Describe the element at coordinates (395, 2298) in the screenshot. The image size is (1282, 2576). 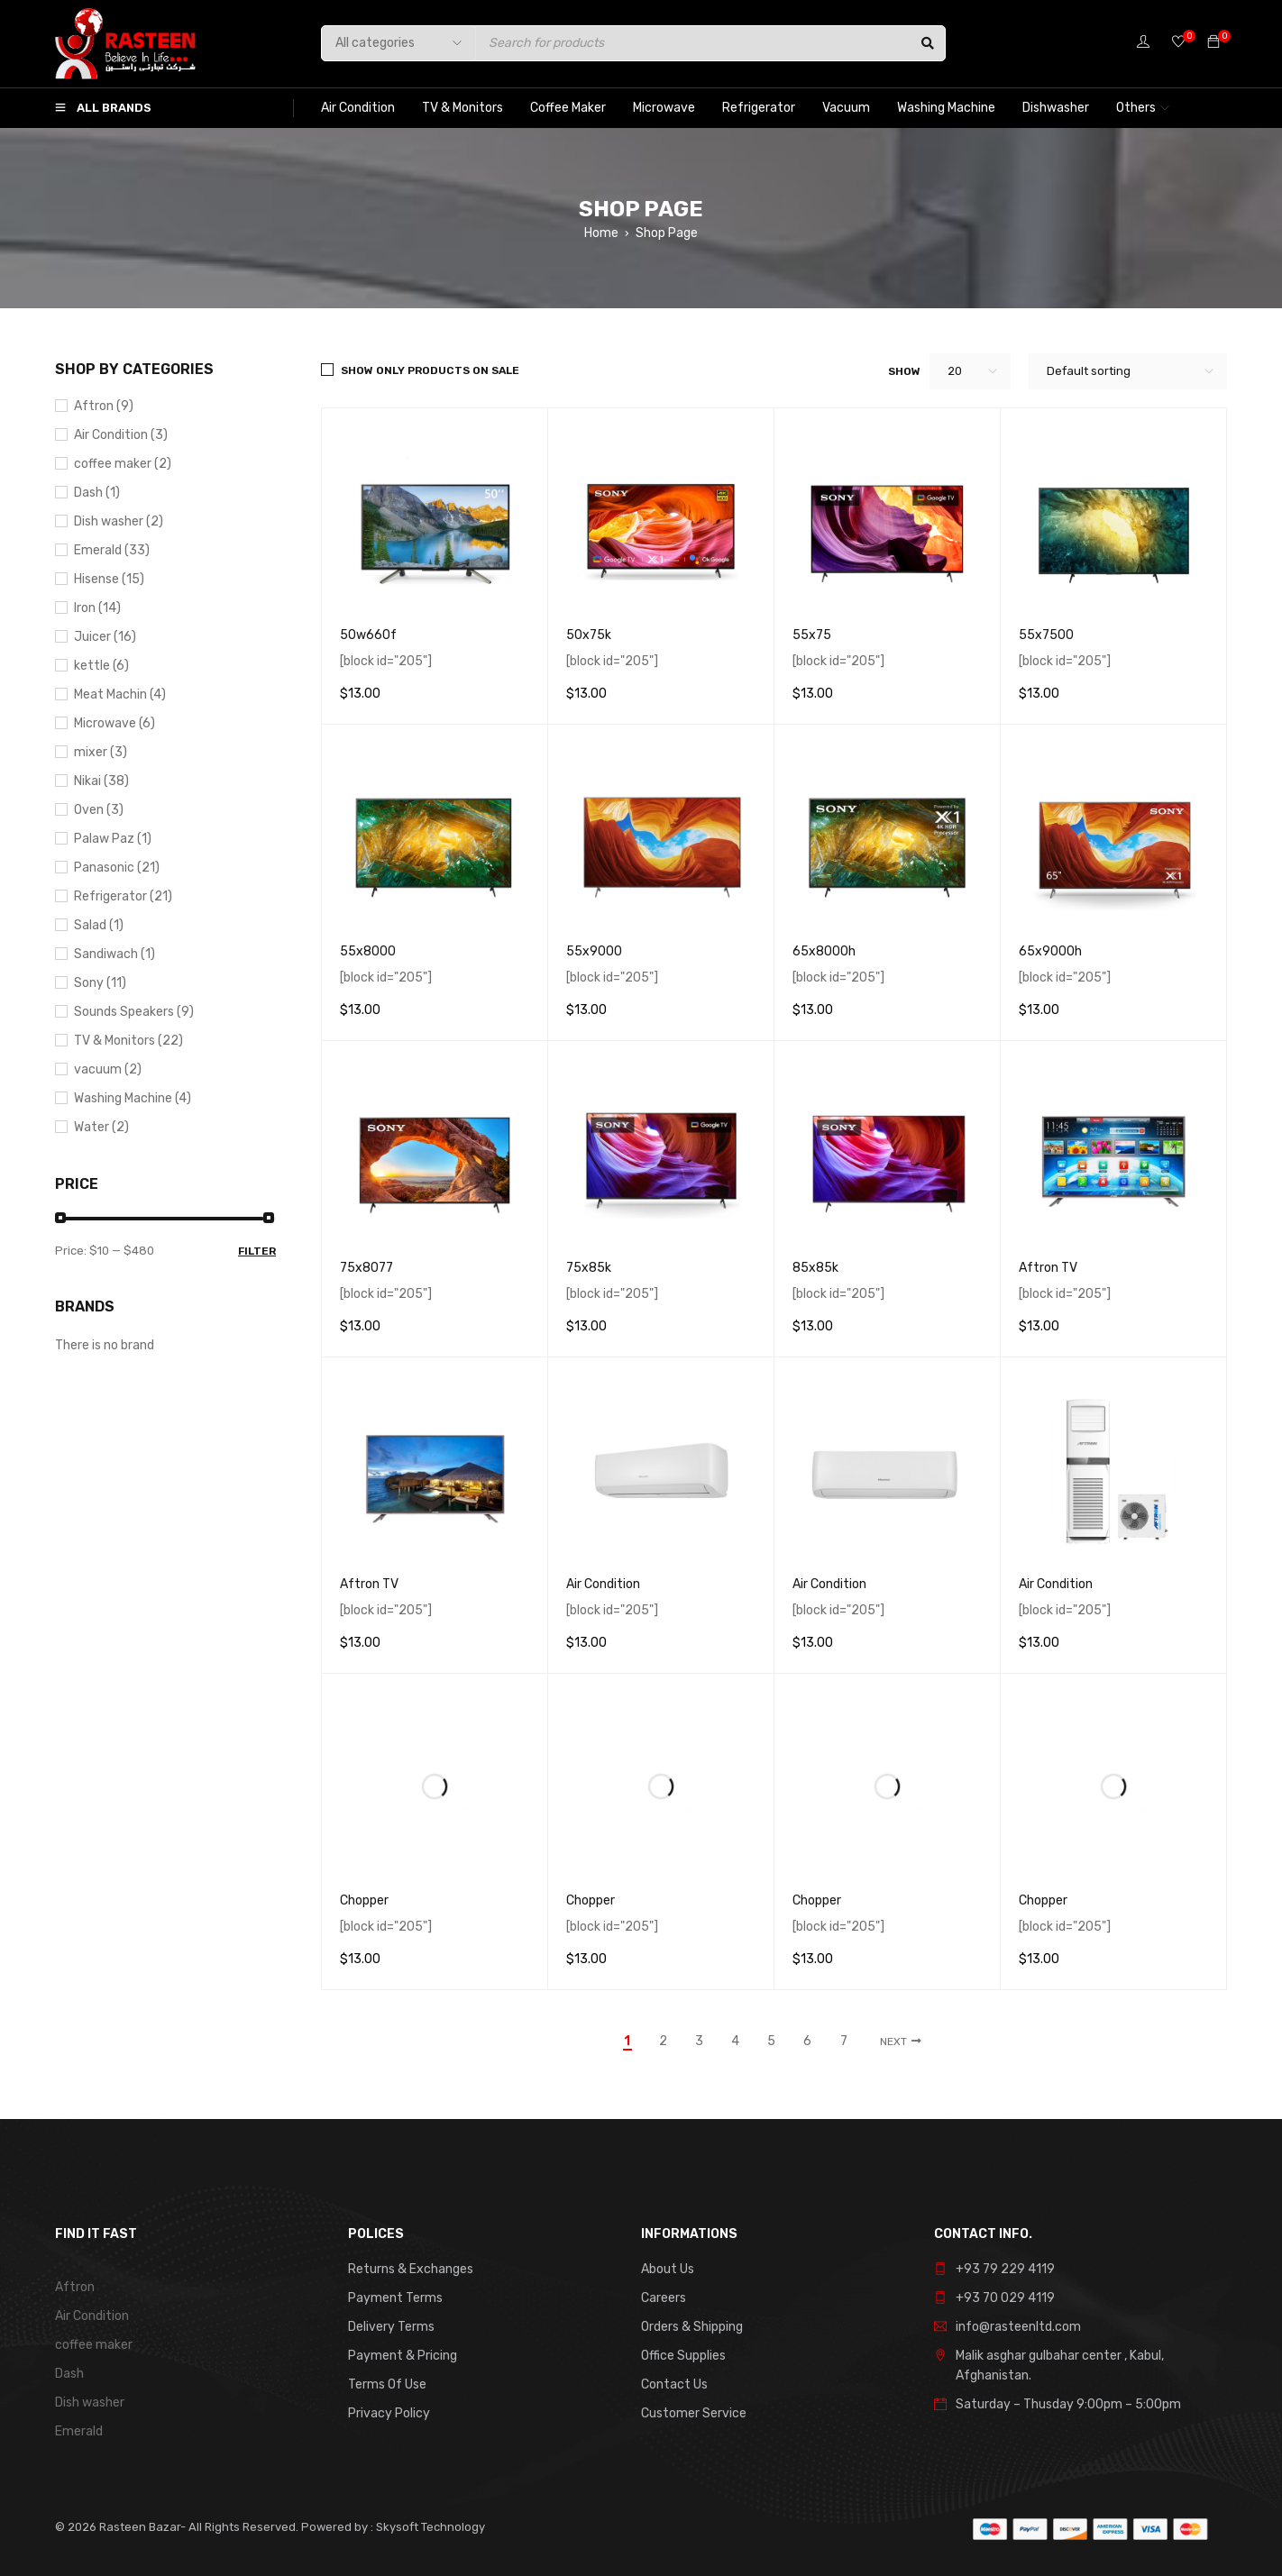
I see `Payment Terms` at that location.